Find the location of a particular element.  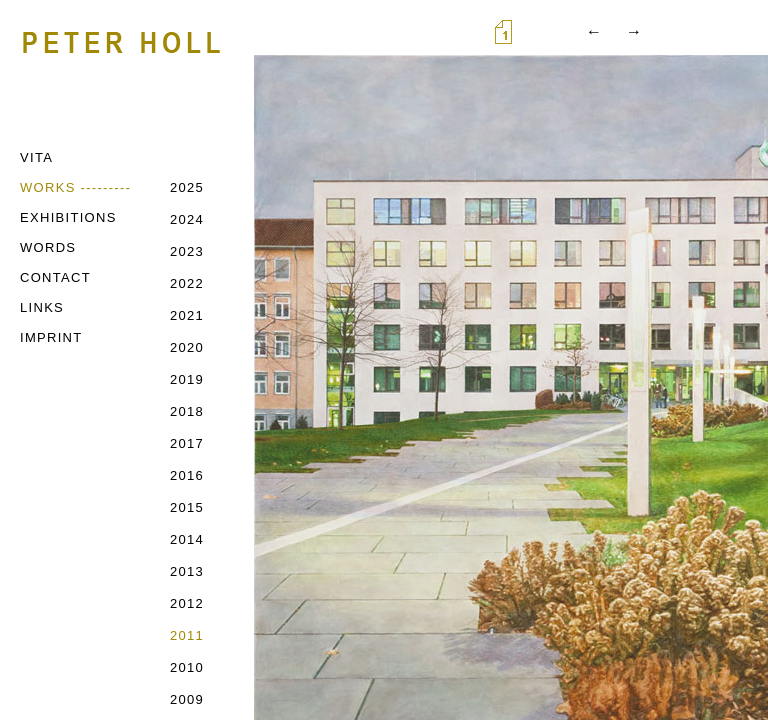

WORDS is located at coordinates (48, 247).